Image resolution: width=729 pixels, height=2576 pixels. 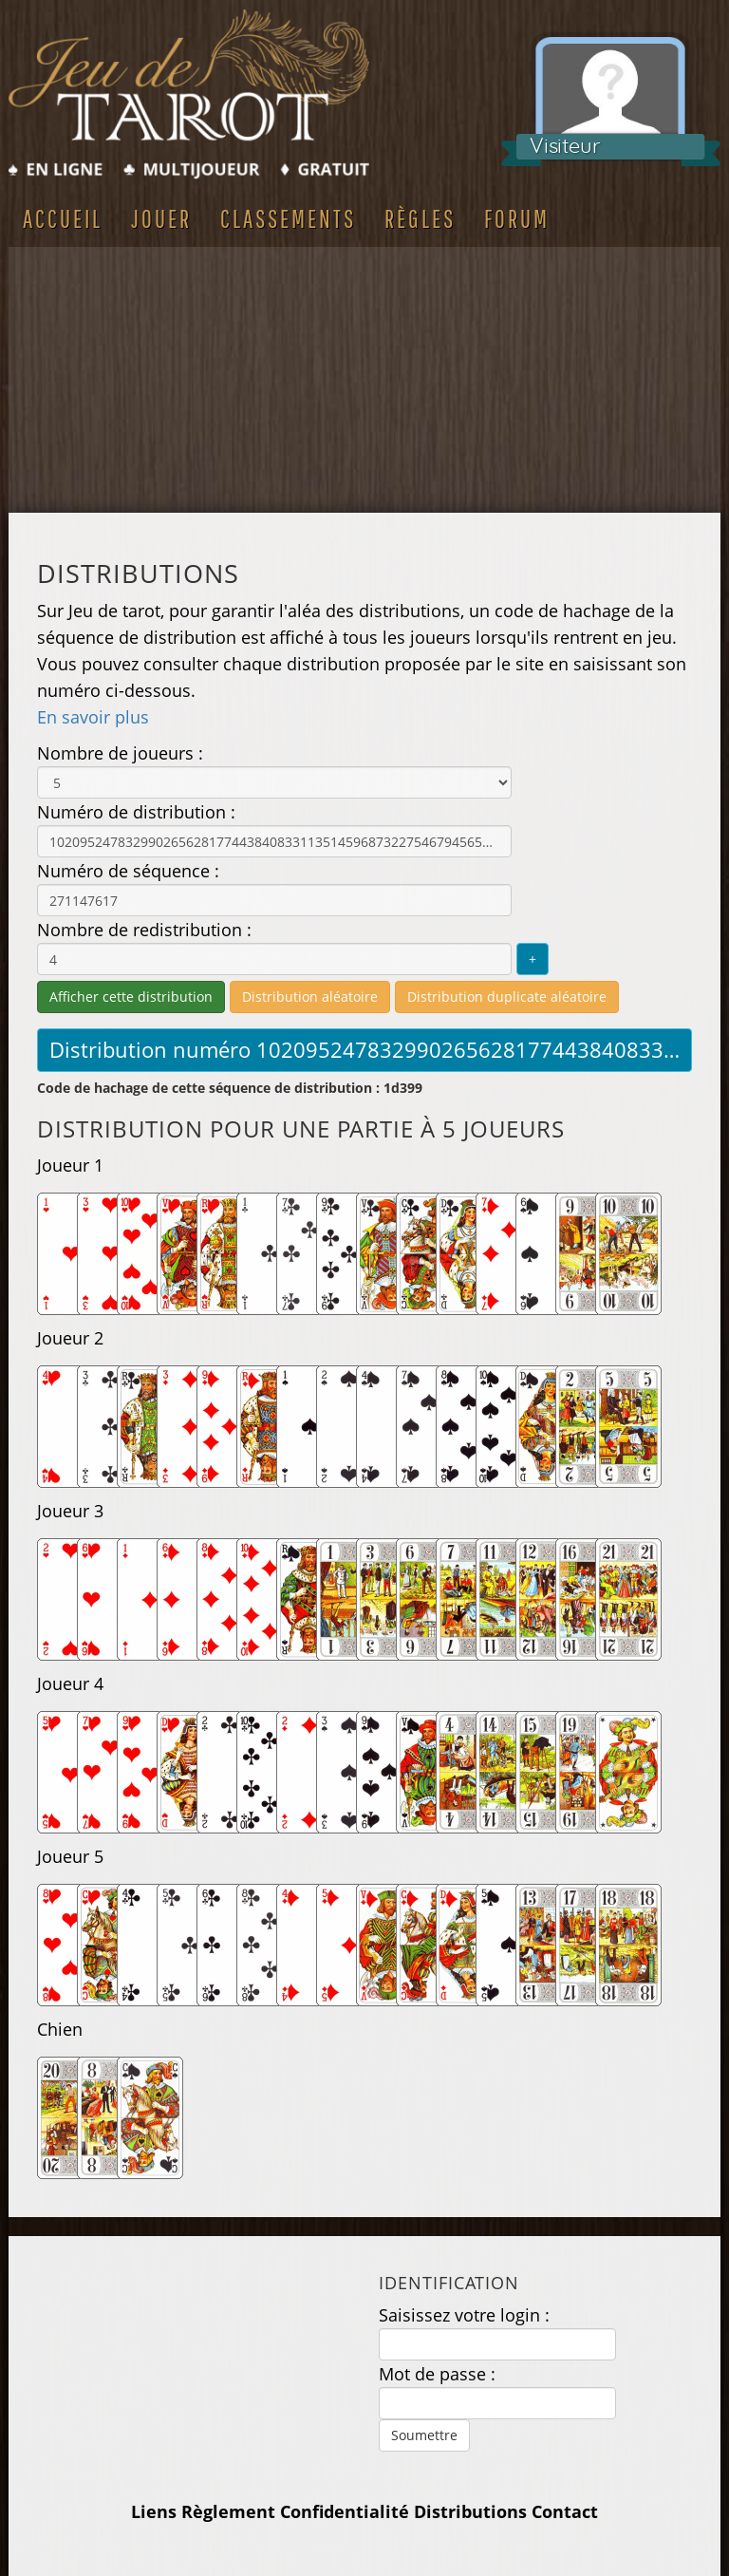 I want to click on Règlement, so click(x=228, y=2511).